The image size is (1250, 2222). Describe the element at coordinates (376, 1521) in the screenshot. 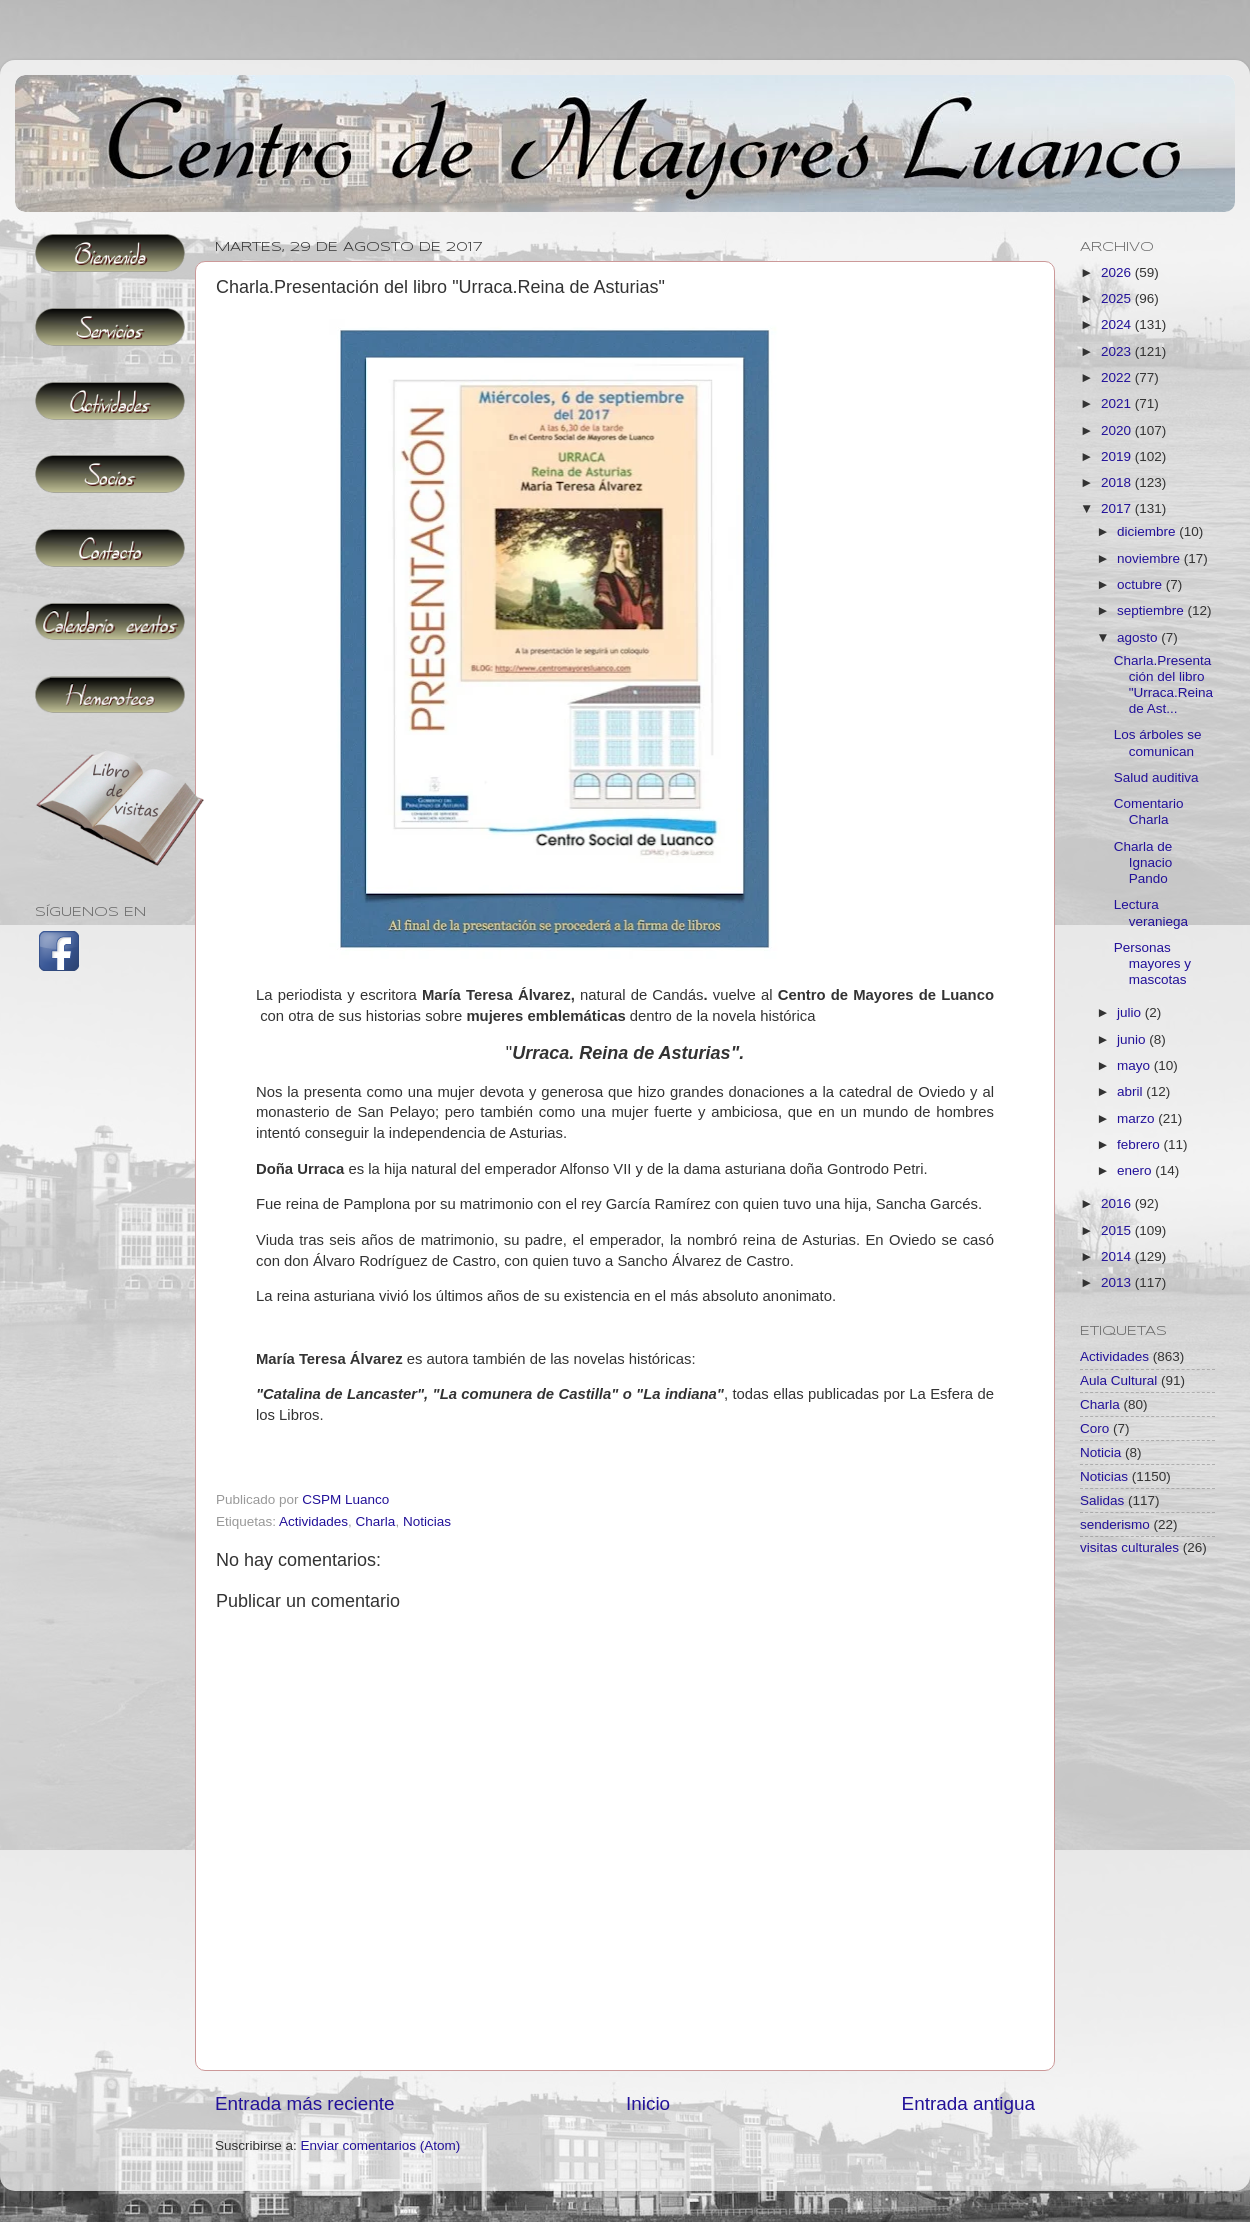

I see `Charla` at that location.